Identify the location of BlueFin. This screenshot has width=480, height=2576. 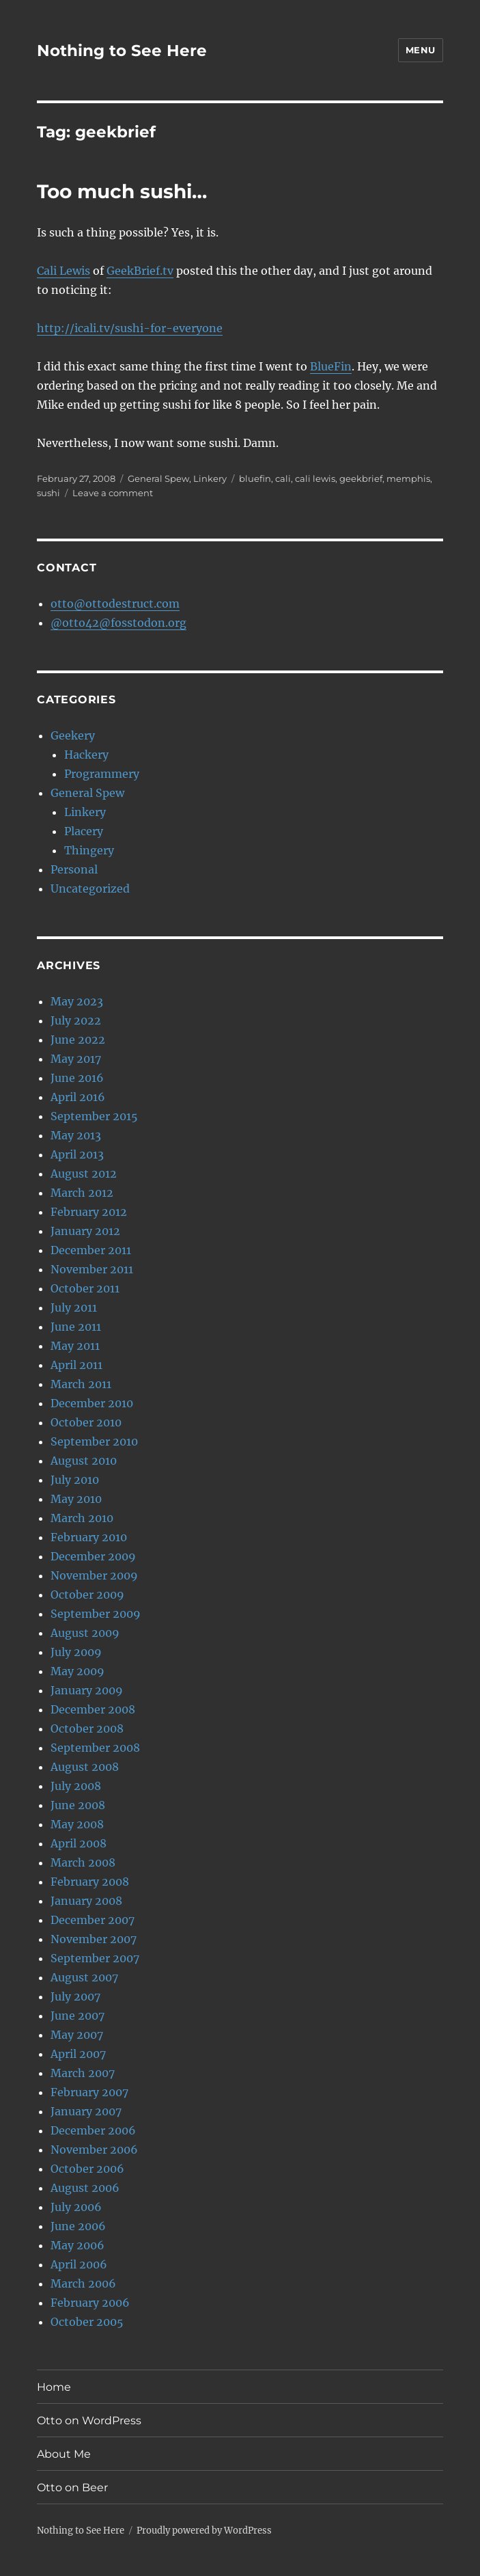
(331, 366).